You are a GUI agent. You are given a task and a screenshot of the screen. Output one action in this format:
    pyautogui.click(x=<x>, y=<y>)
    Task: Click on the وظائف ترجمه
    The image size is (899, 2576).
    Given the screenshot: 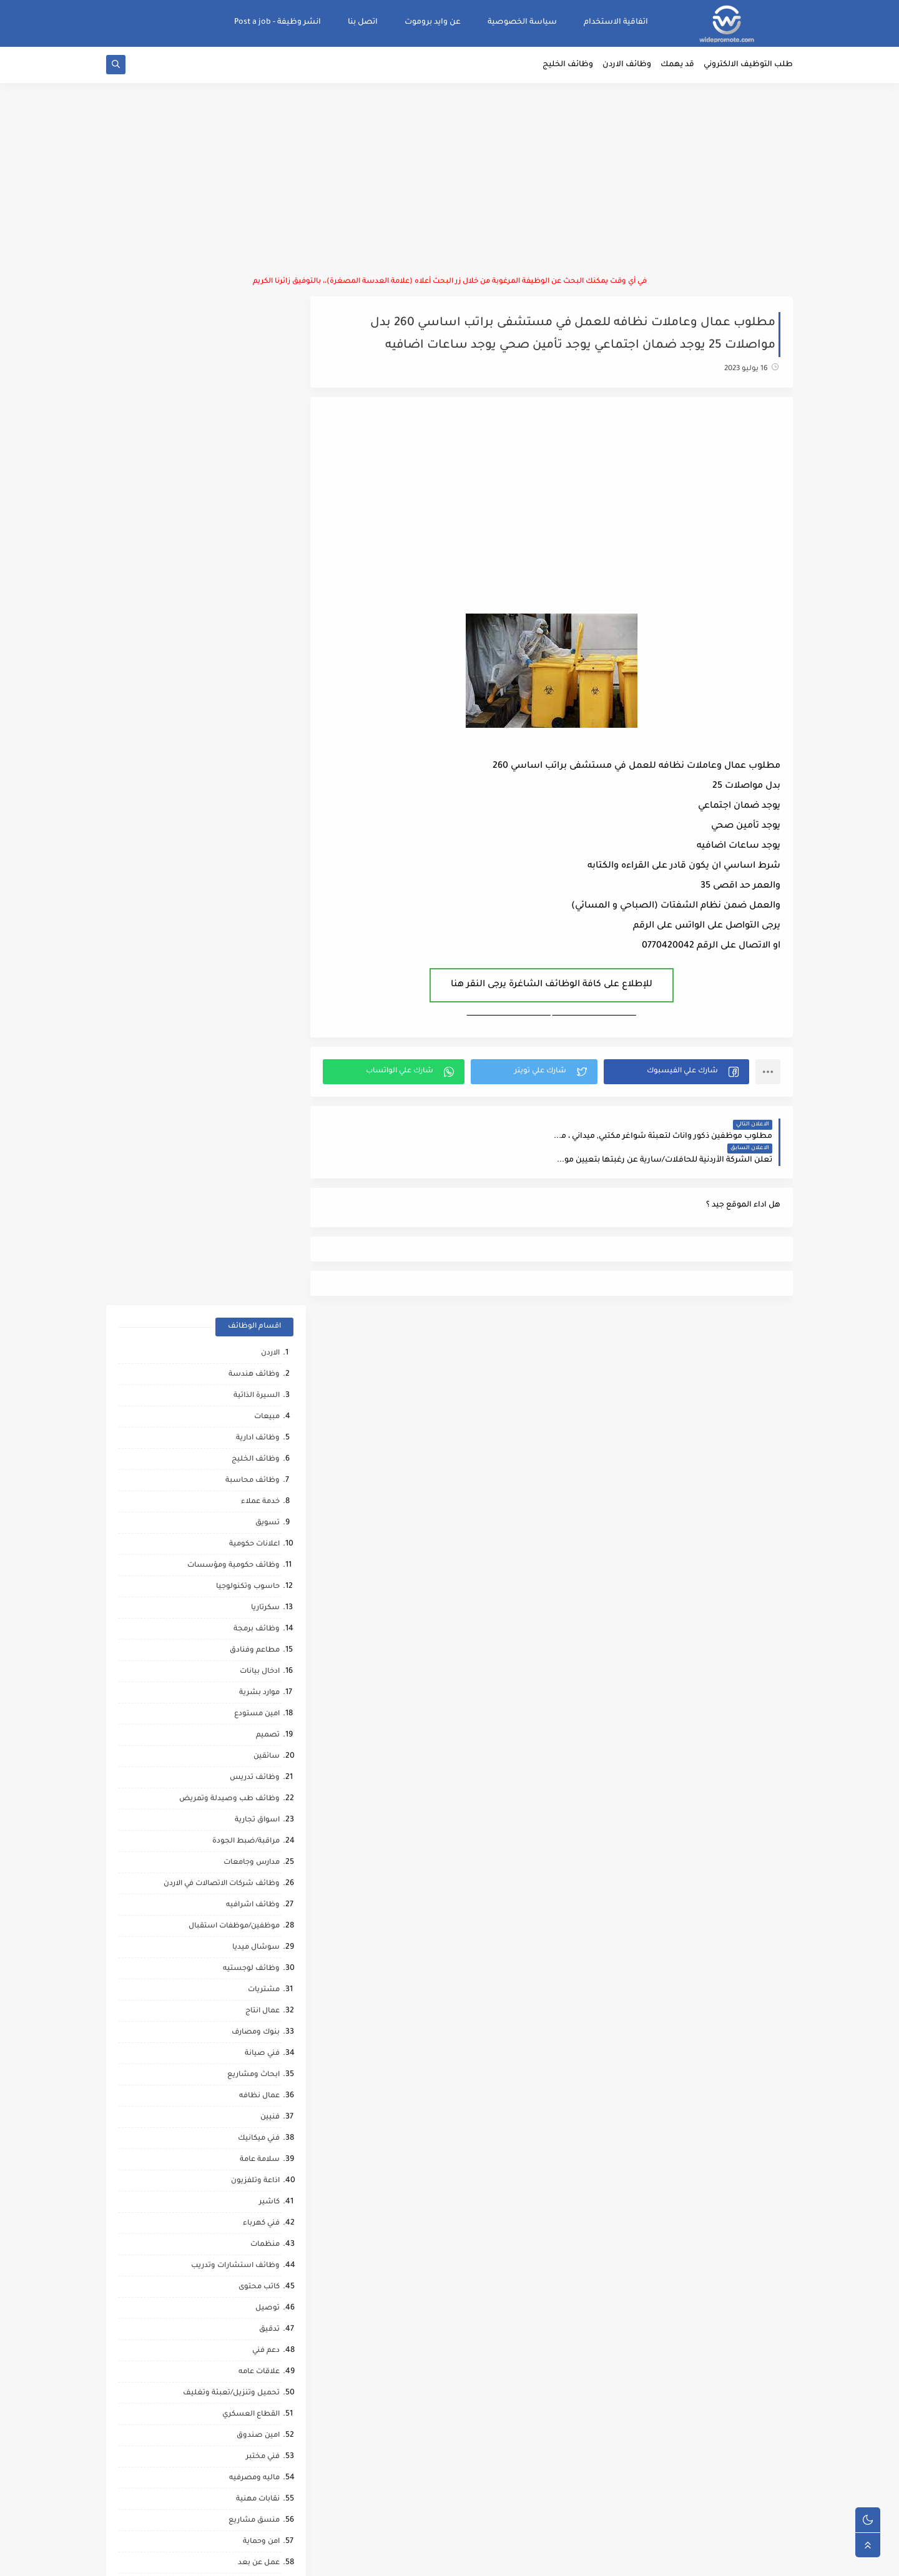 What is the action you would take?
    pyautogui.click(x=257, y=1874)
    